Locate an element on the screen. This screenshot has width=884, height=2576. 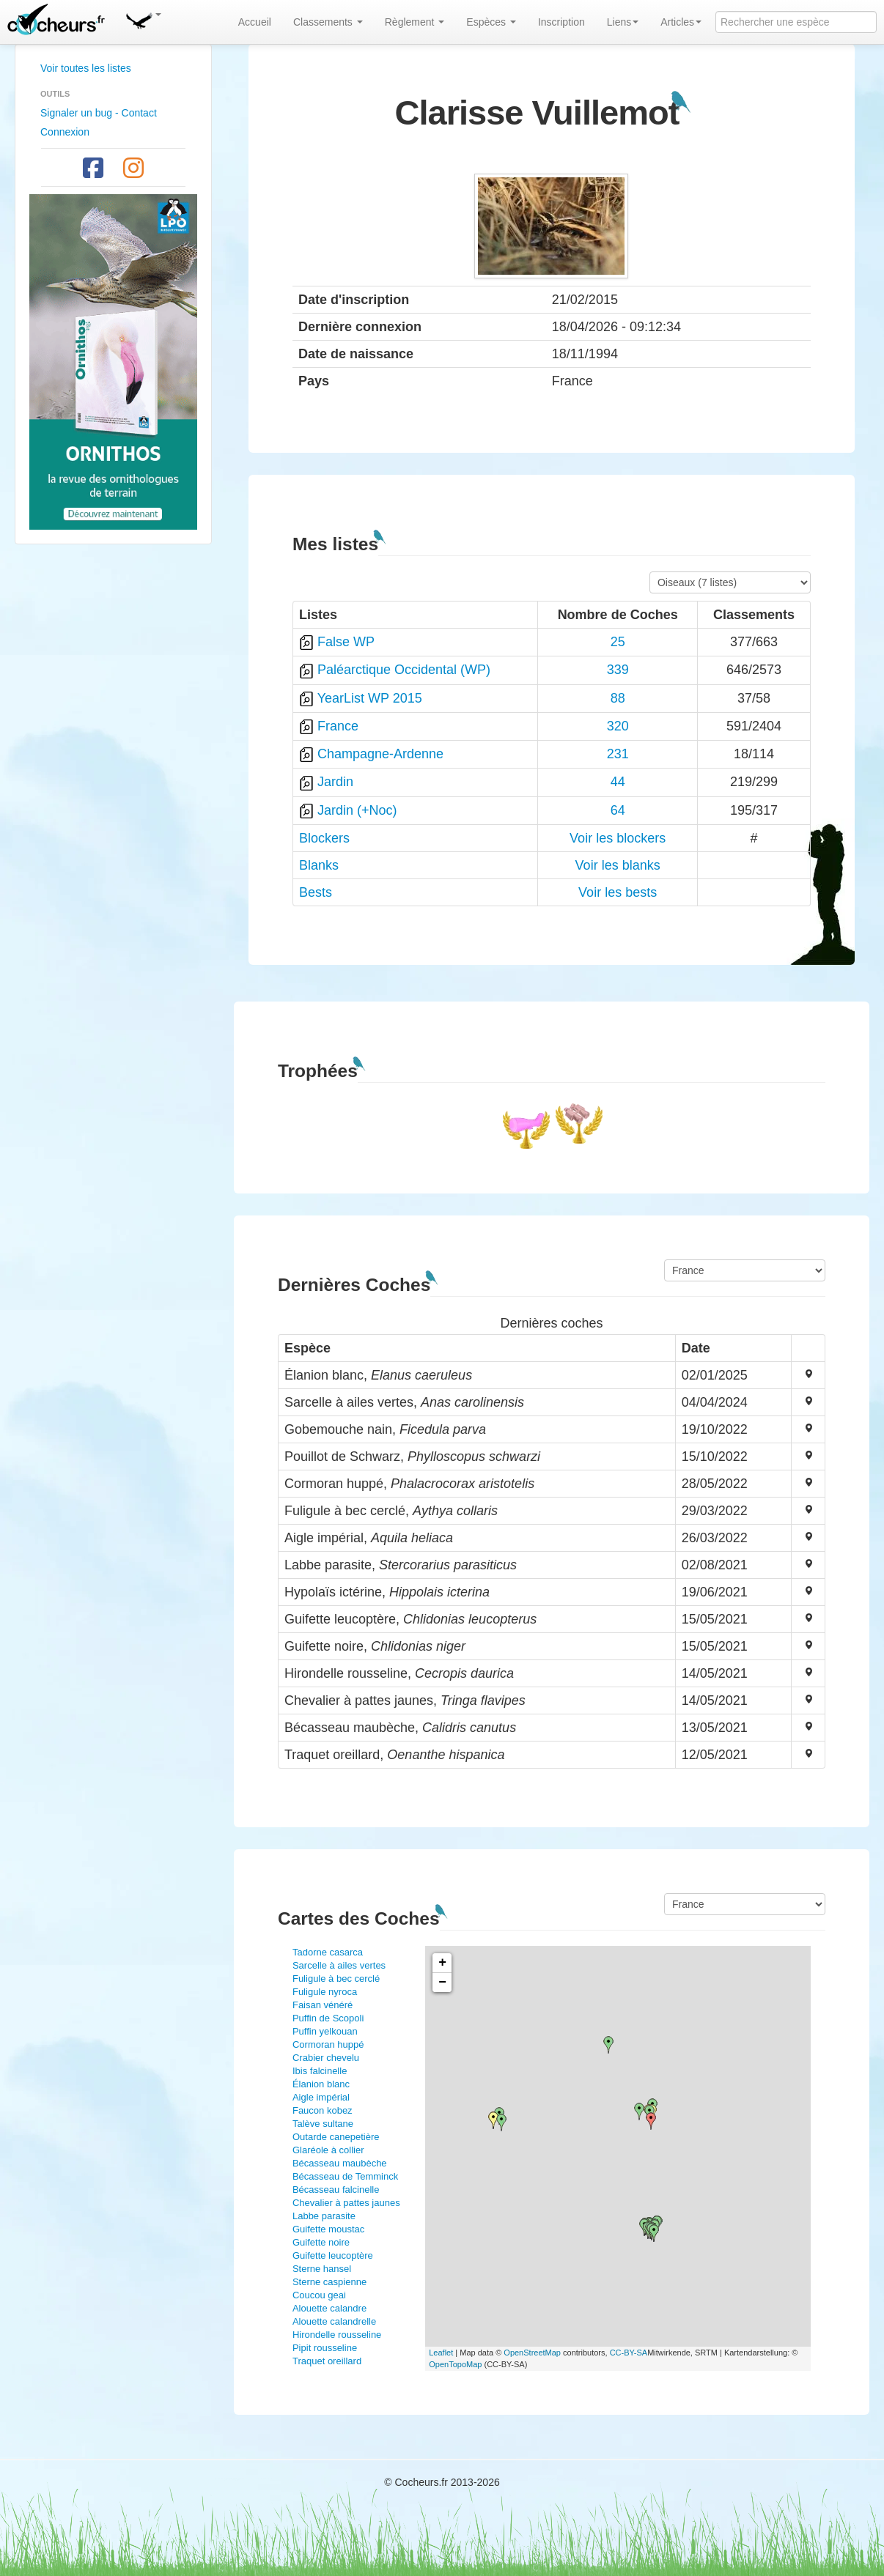
88 is located at coordinates (618, 698).